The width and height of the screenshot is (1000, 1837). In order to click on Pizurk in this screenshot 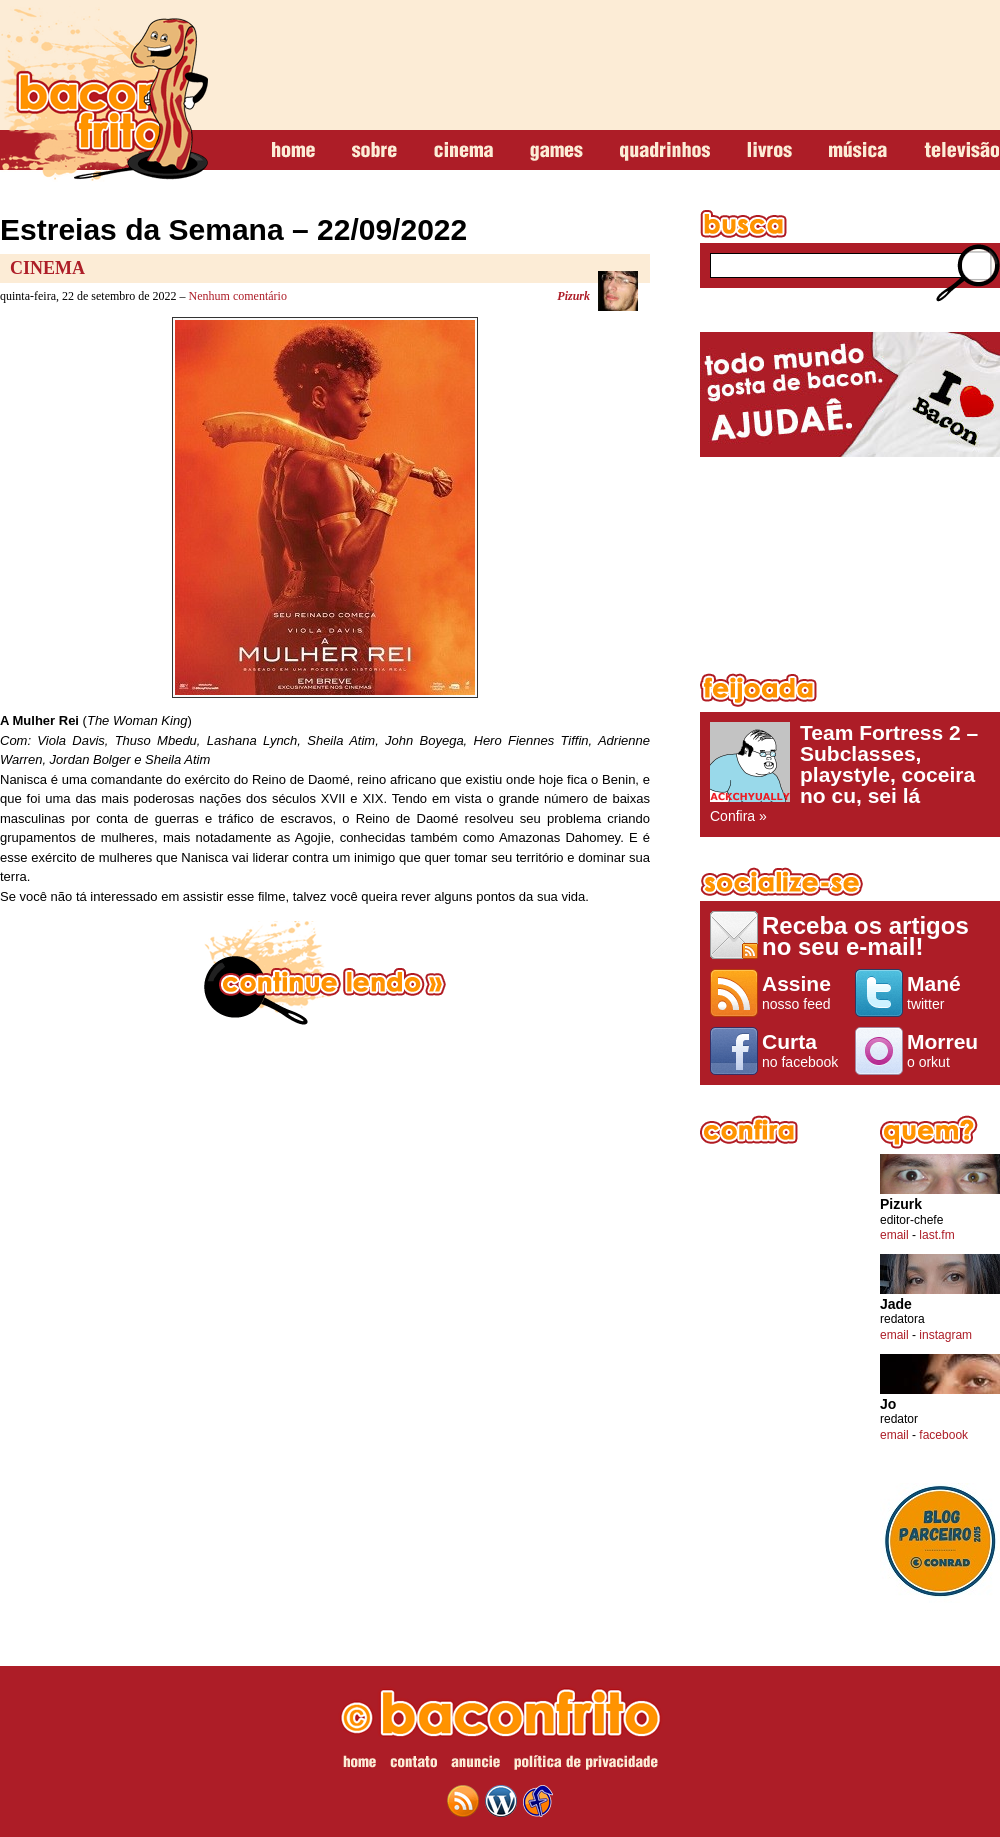, I will do `click(573, 296)`.